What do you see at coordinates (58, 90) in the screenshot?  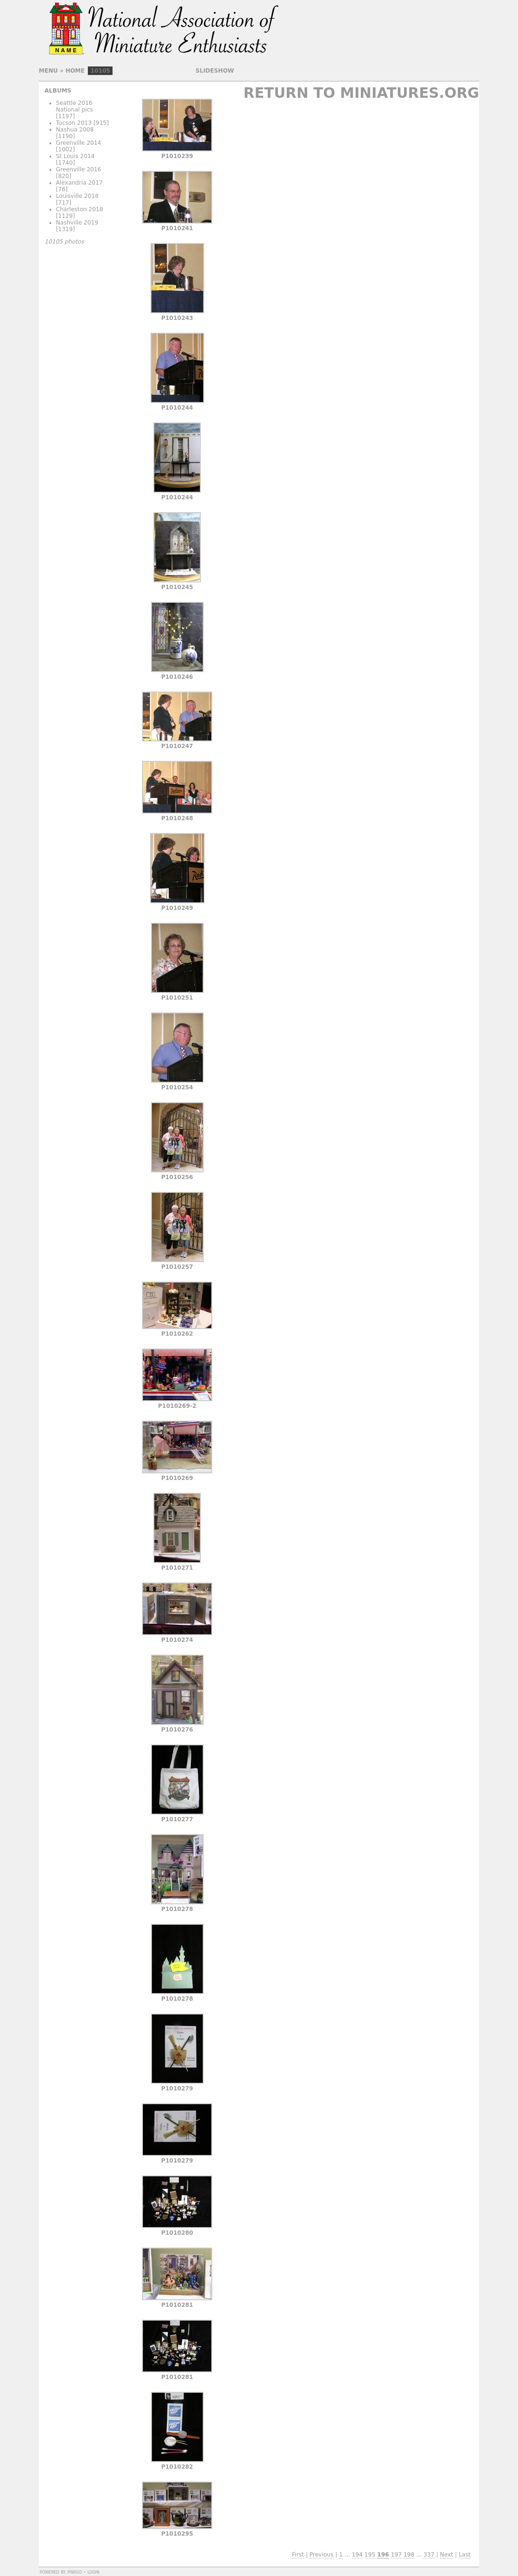 I see `Albums` at bounding box center [58, 90].